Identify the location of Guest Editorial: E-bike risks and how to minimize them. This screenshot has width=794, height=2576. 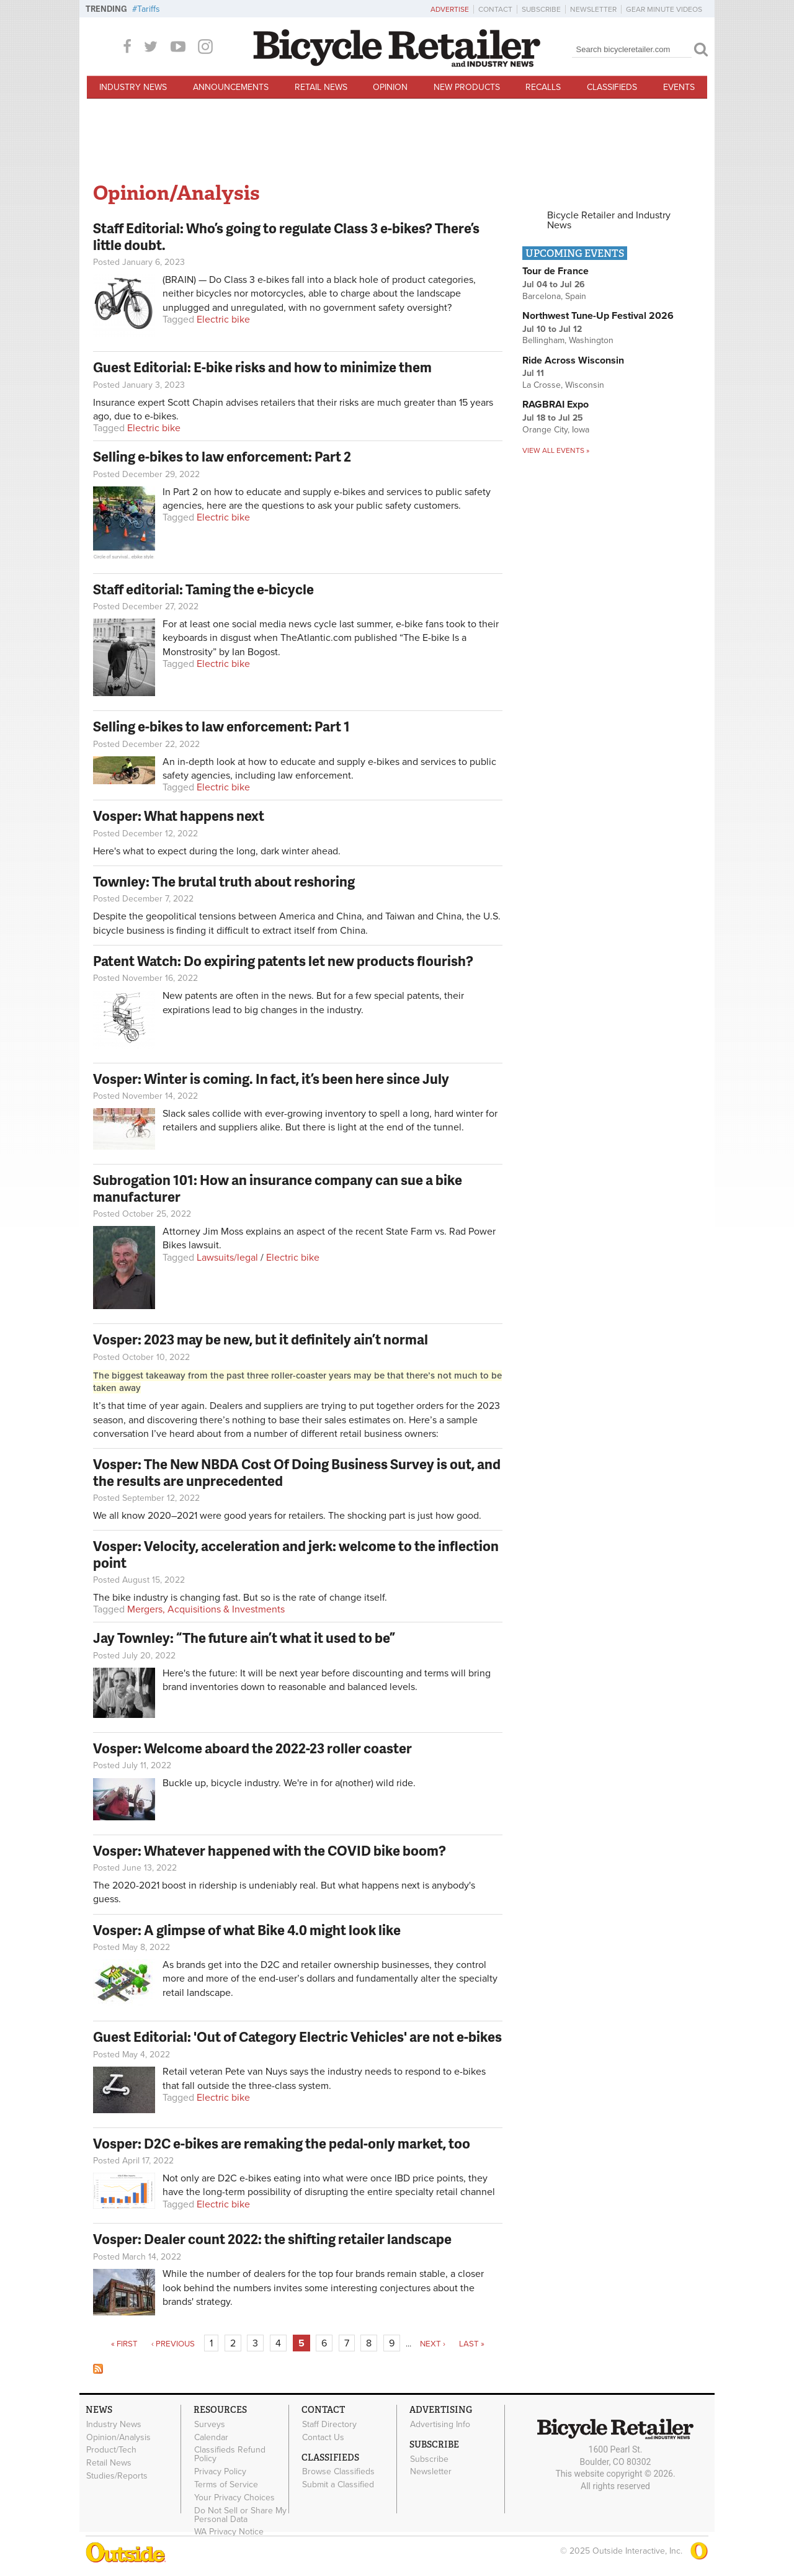
(262, 367).